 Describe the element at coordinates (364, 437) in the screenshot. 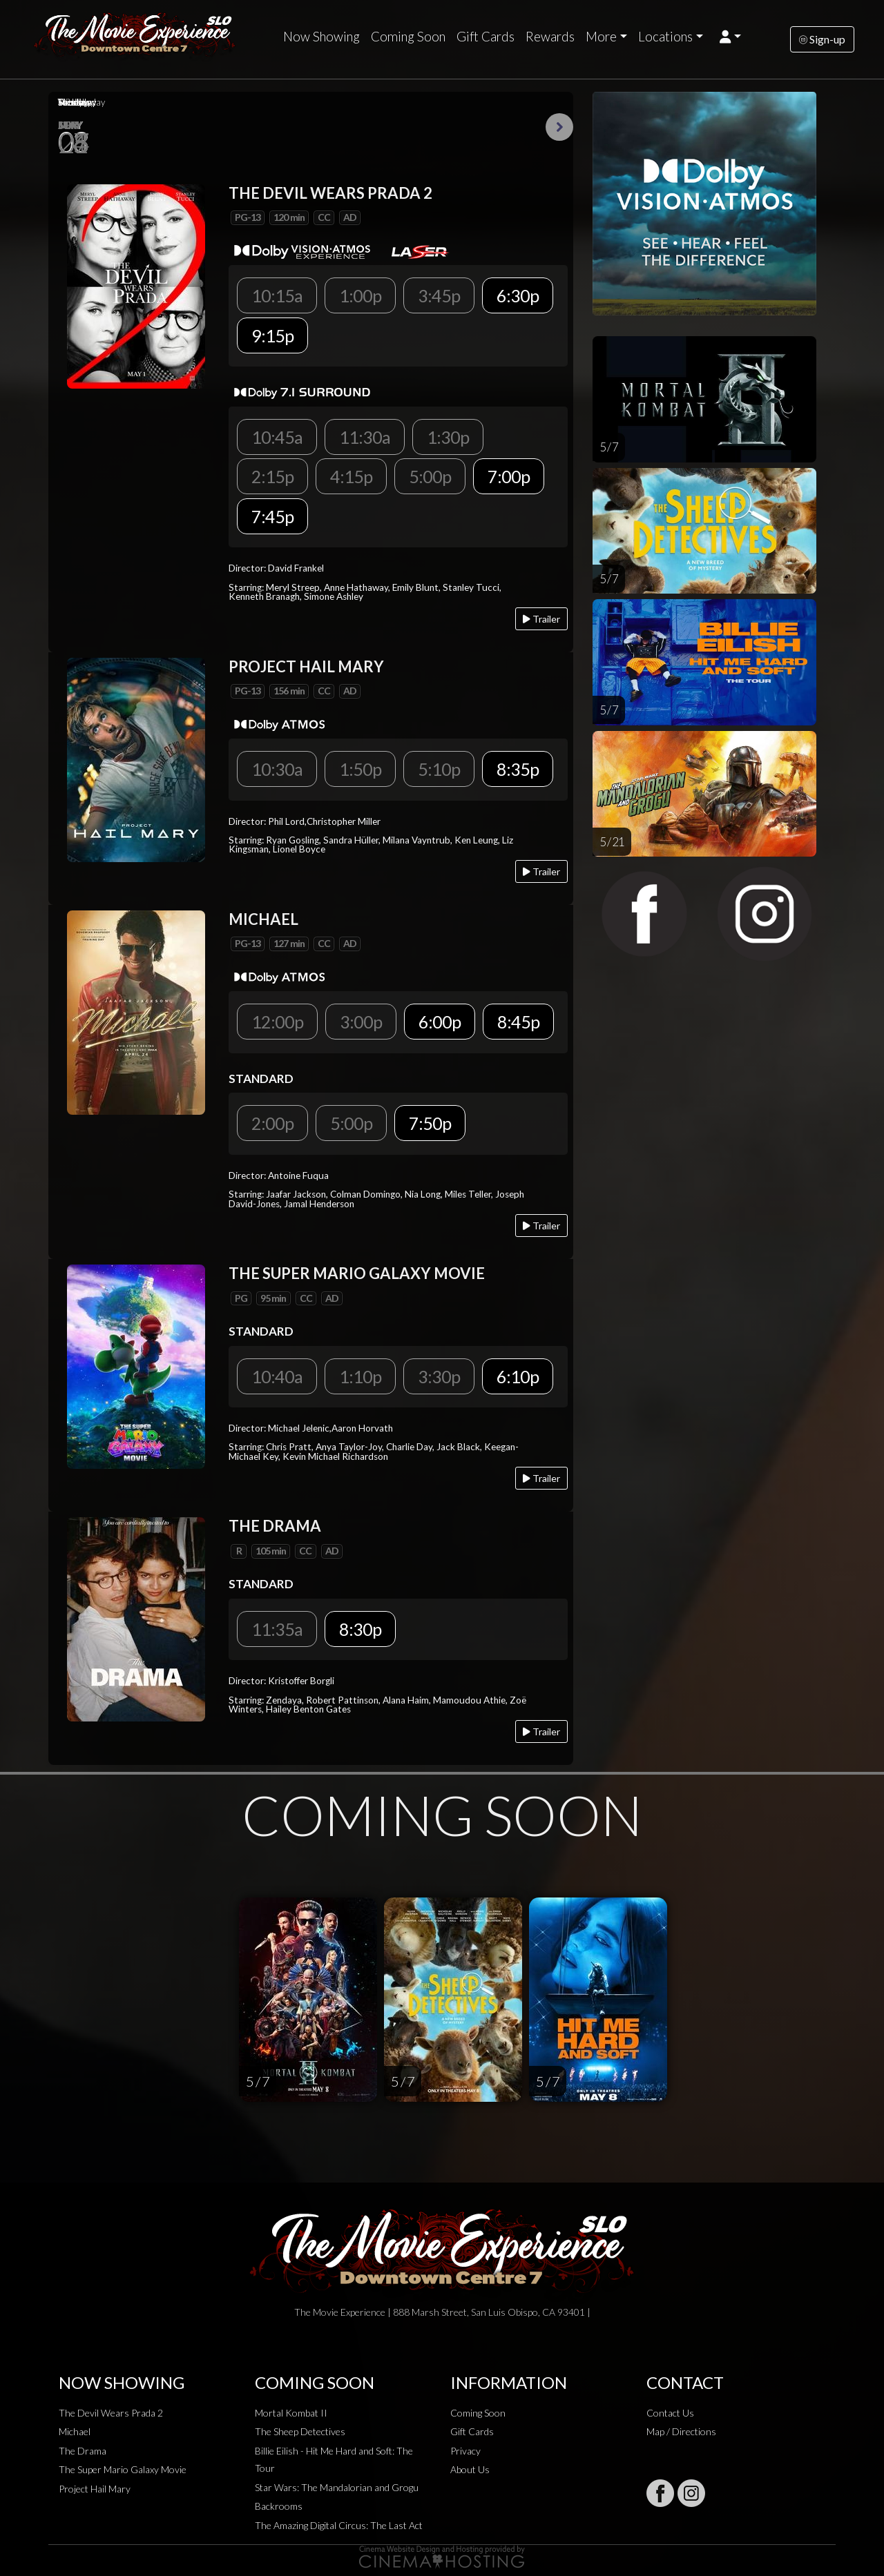

I see `11:30a` at that location.